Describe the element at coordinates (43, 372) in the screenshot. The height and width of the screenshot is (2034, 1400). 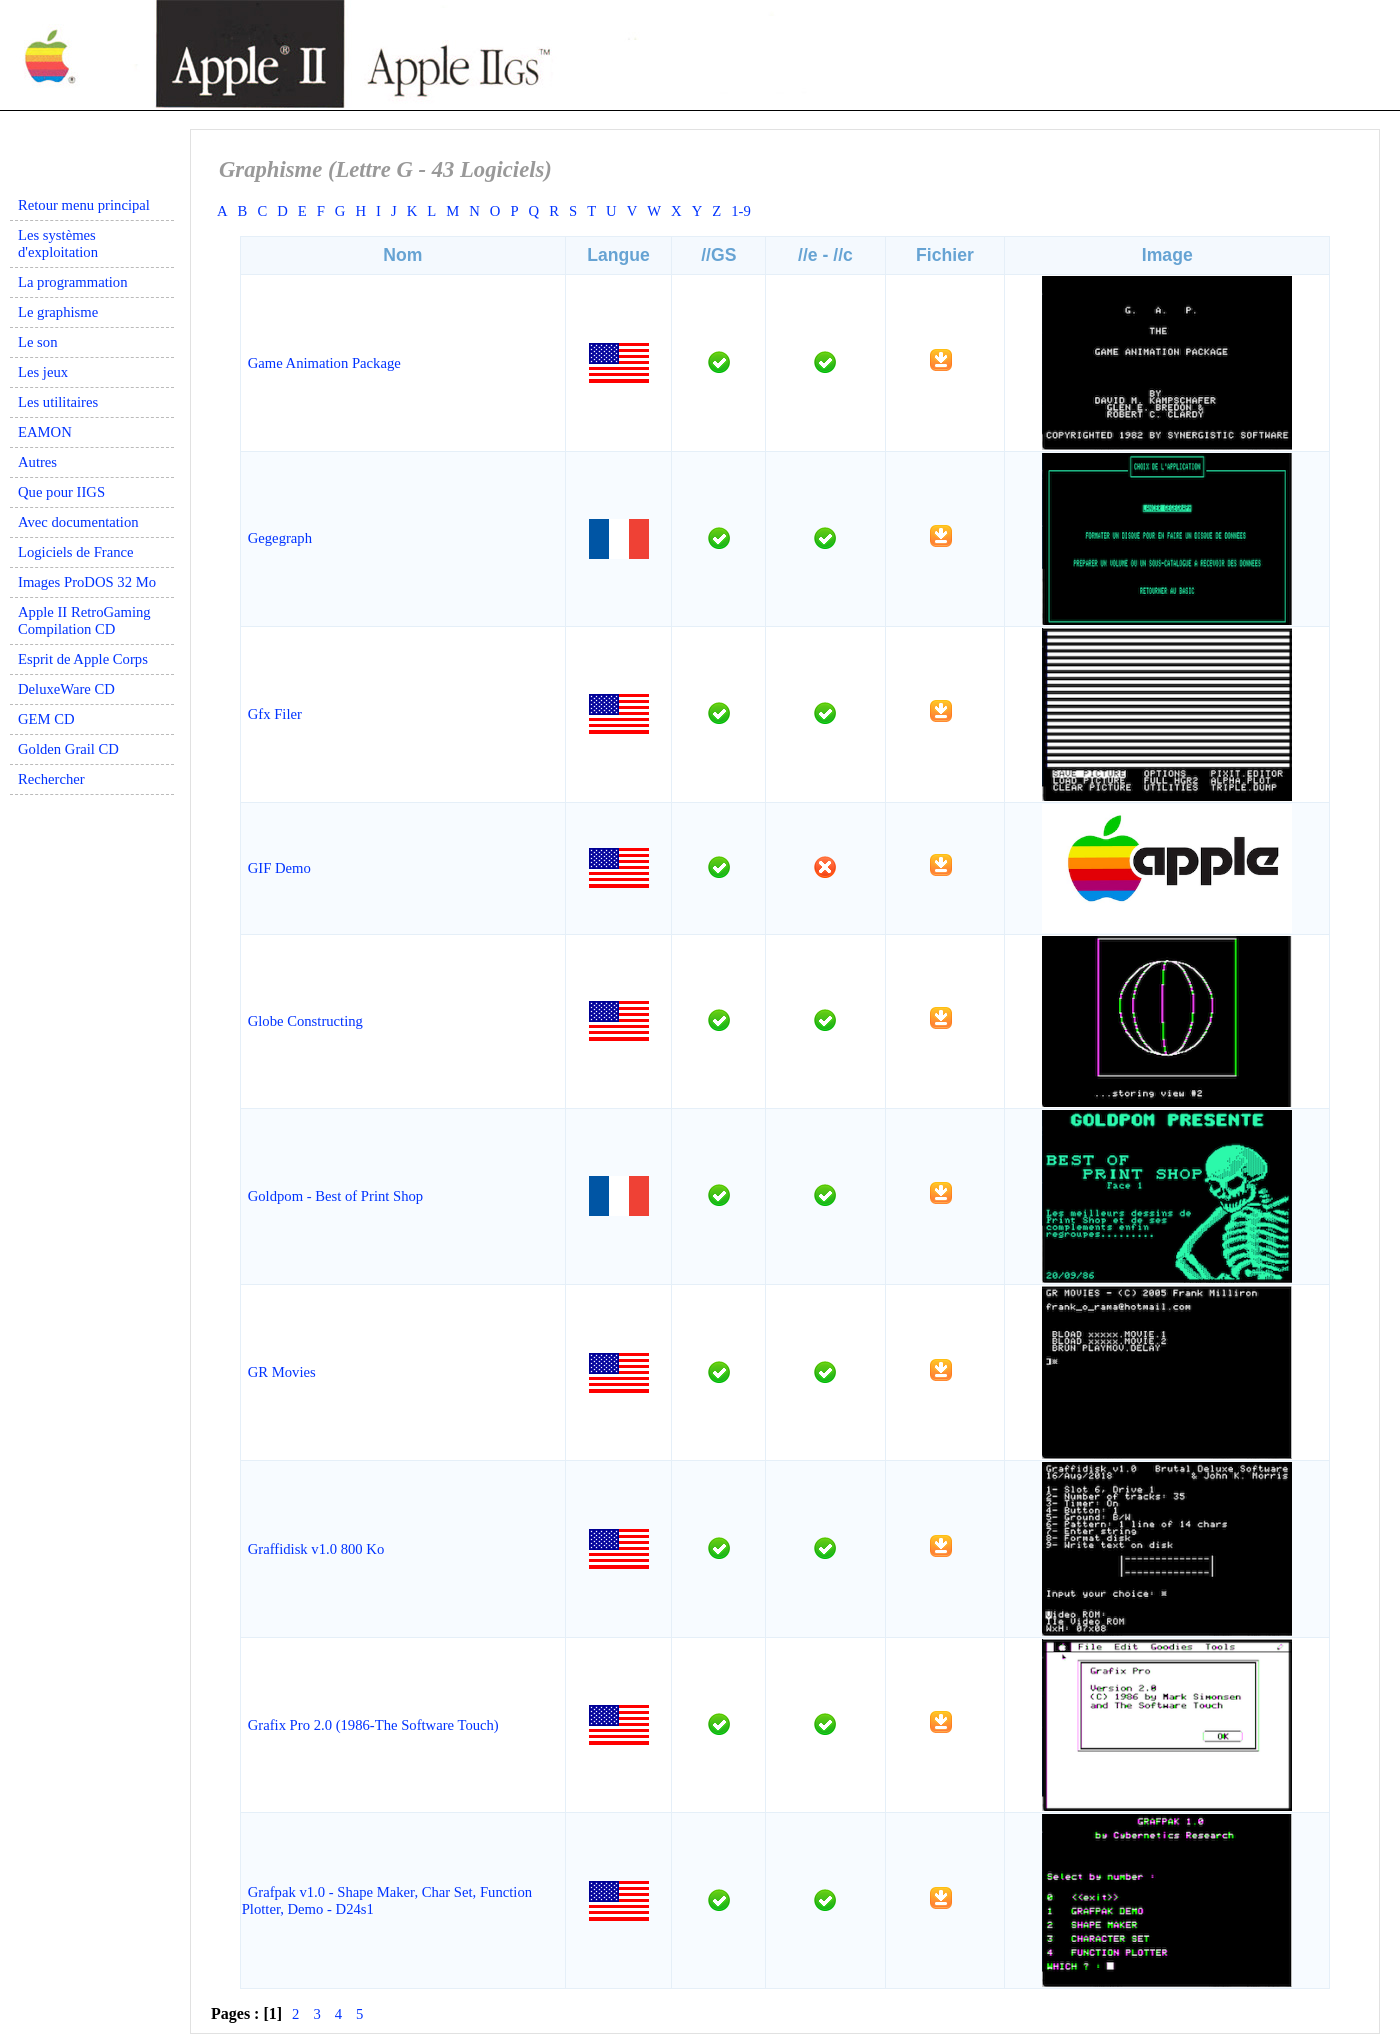
I see `Les jeux` at that location.